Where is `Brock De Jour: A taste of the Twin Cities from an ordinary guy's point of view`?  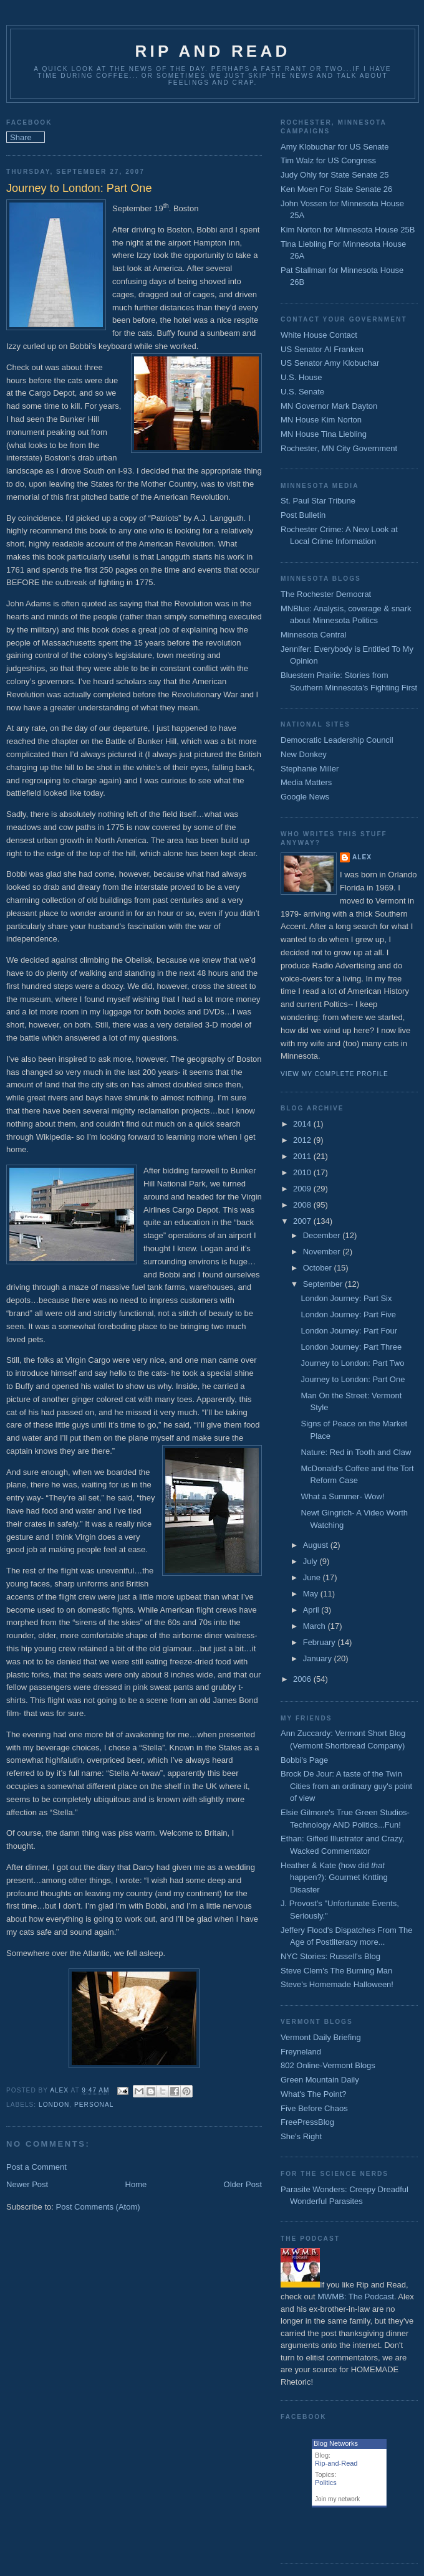
Brock De Jour: A taste of the Twin Cities from an ordinary guy's point of view is located at coordinates (346, 1786).